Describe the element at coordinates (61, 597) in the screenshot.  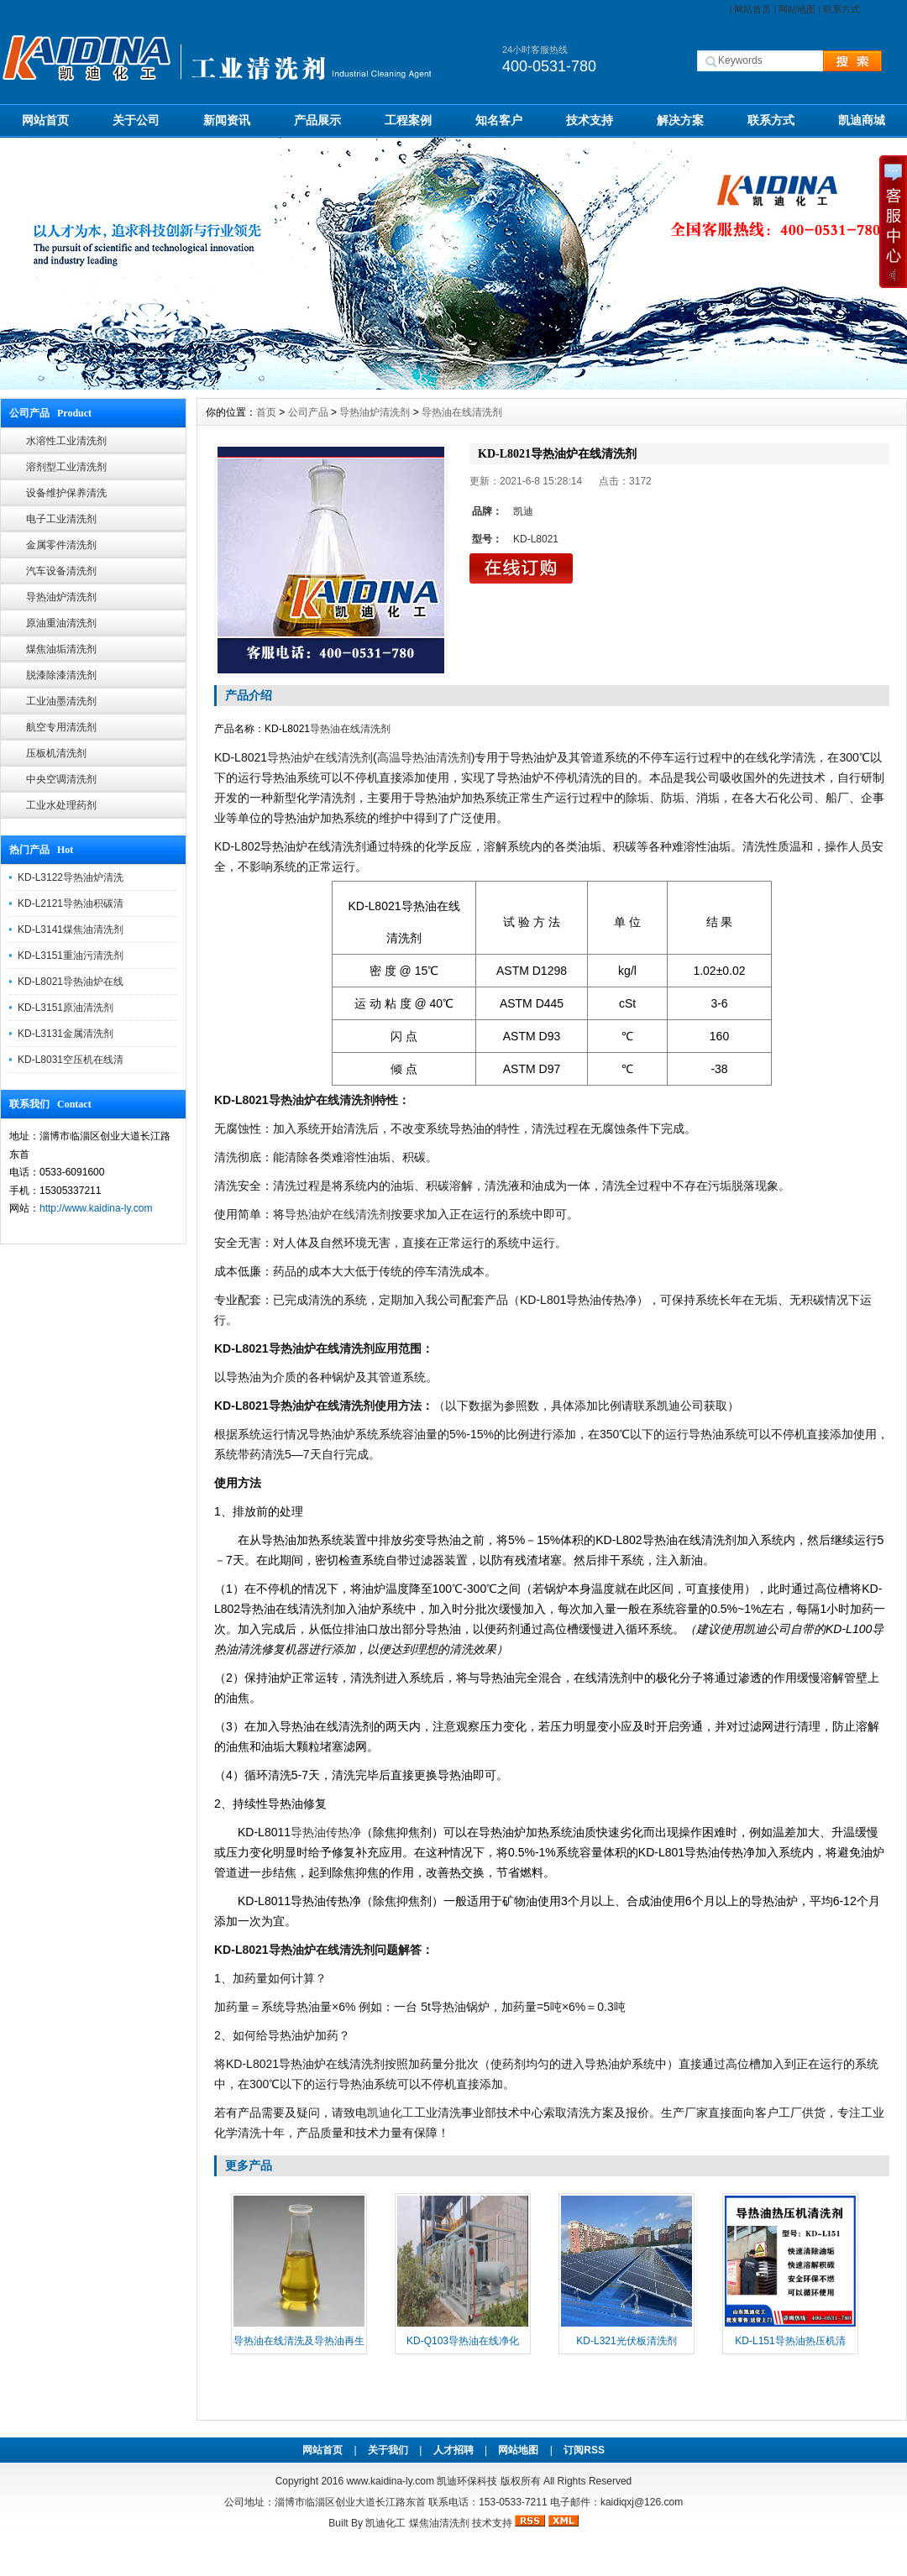
I see `导热油炉清洗剂` at that location.